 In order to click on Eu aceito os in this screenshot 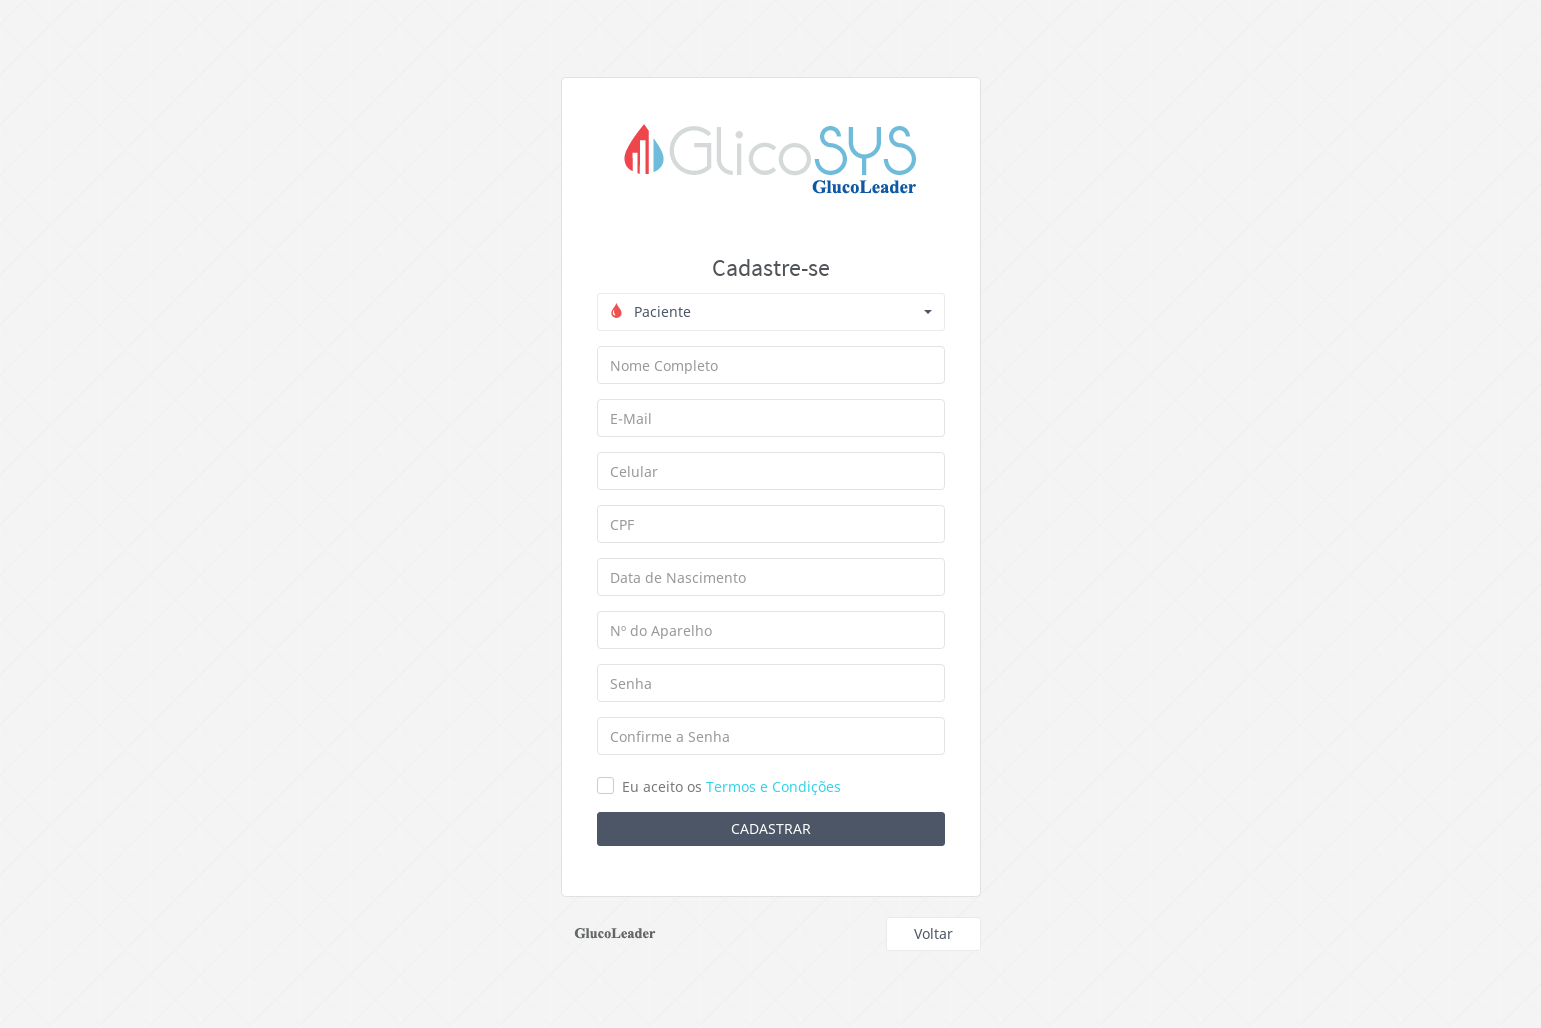, I will do `click(731, 786)`.